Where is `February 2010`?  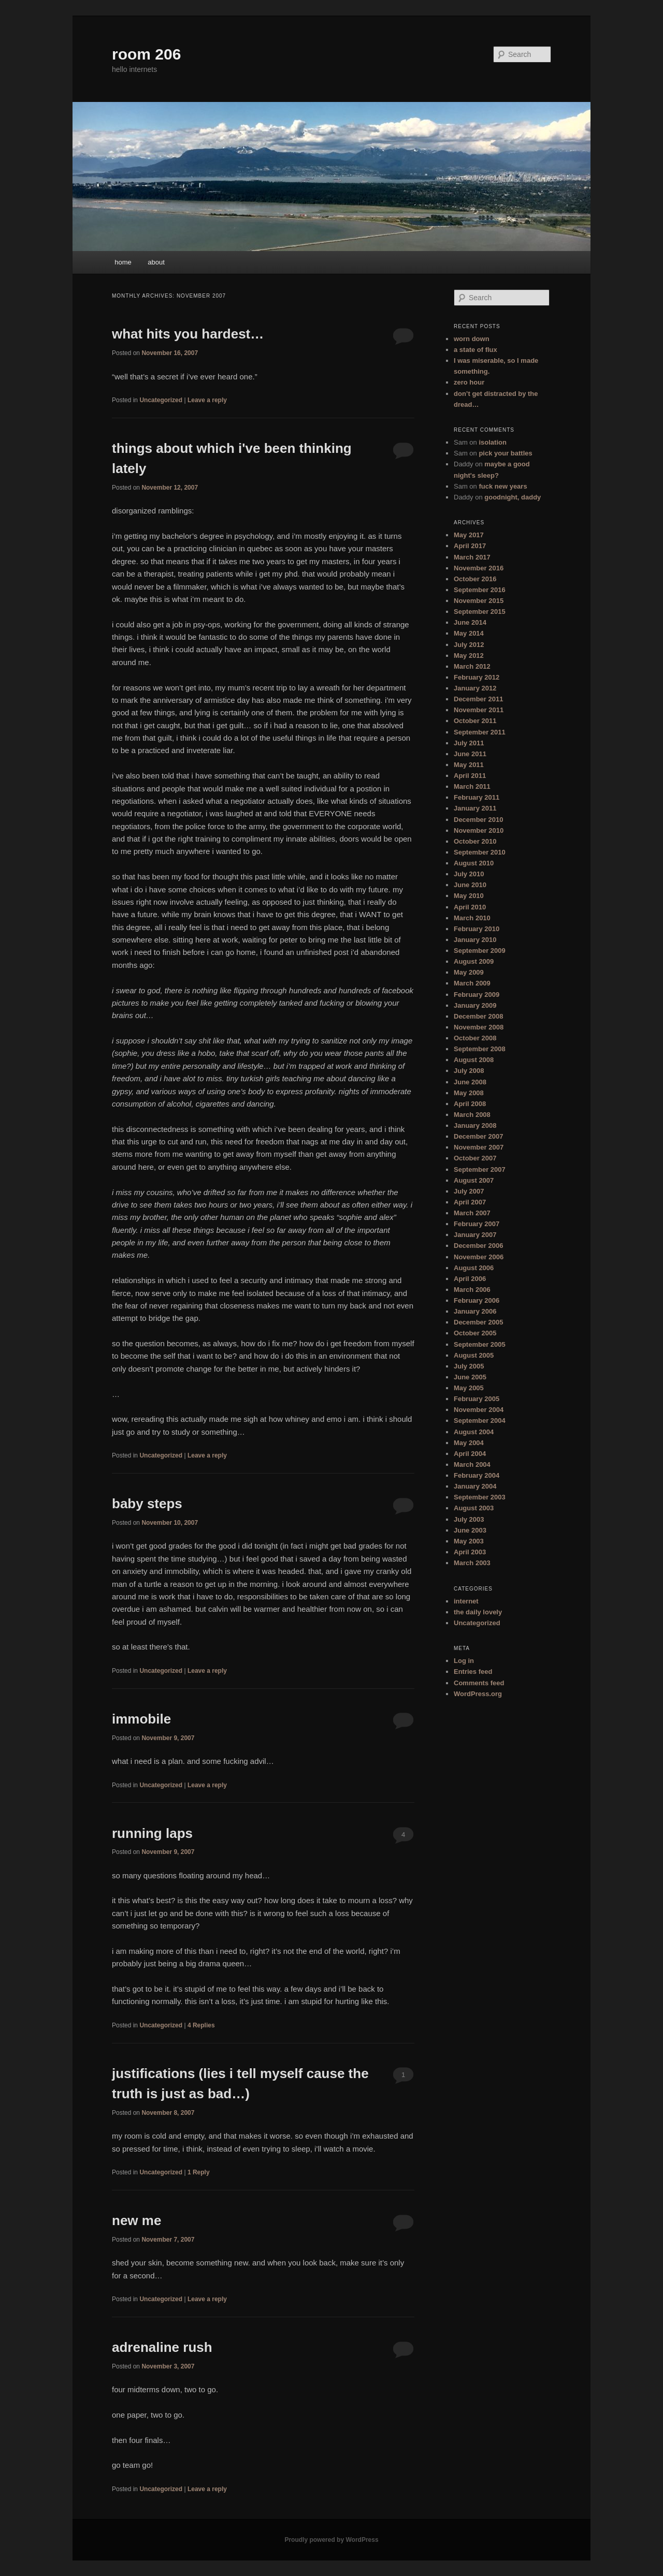
February 2010 is located at coordinates (476, 929).